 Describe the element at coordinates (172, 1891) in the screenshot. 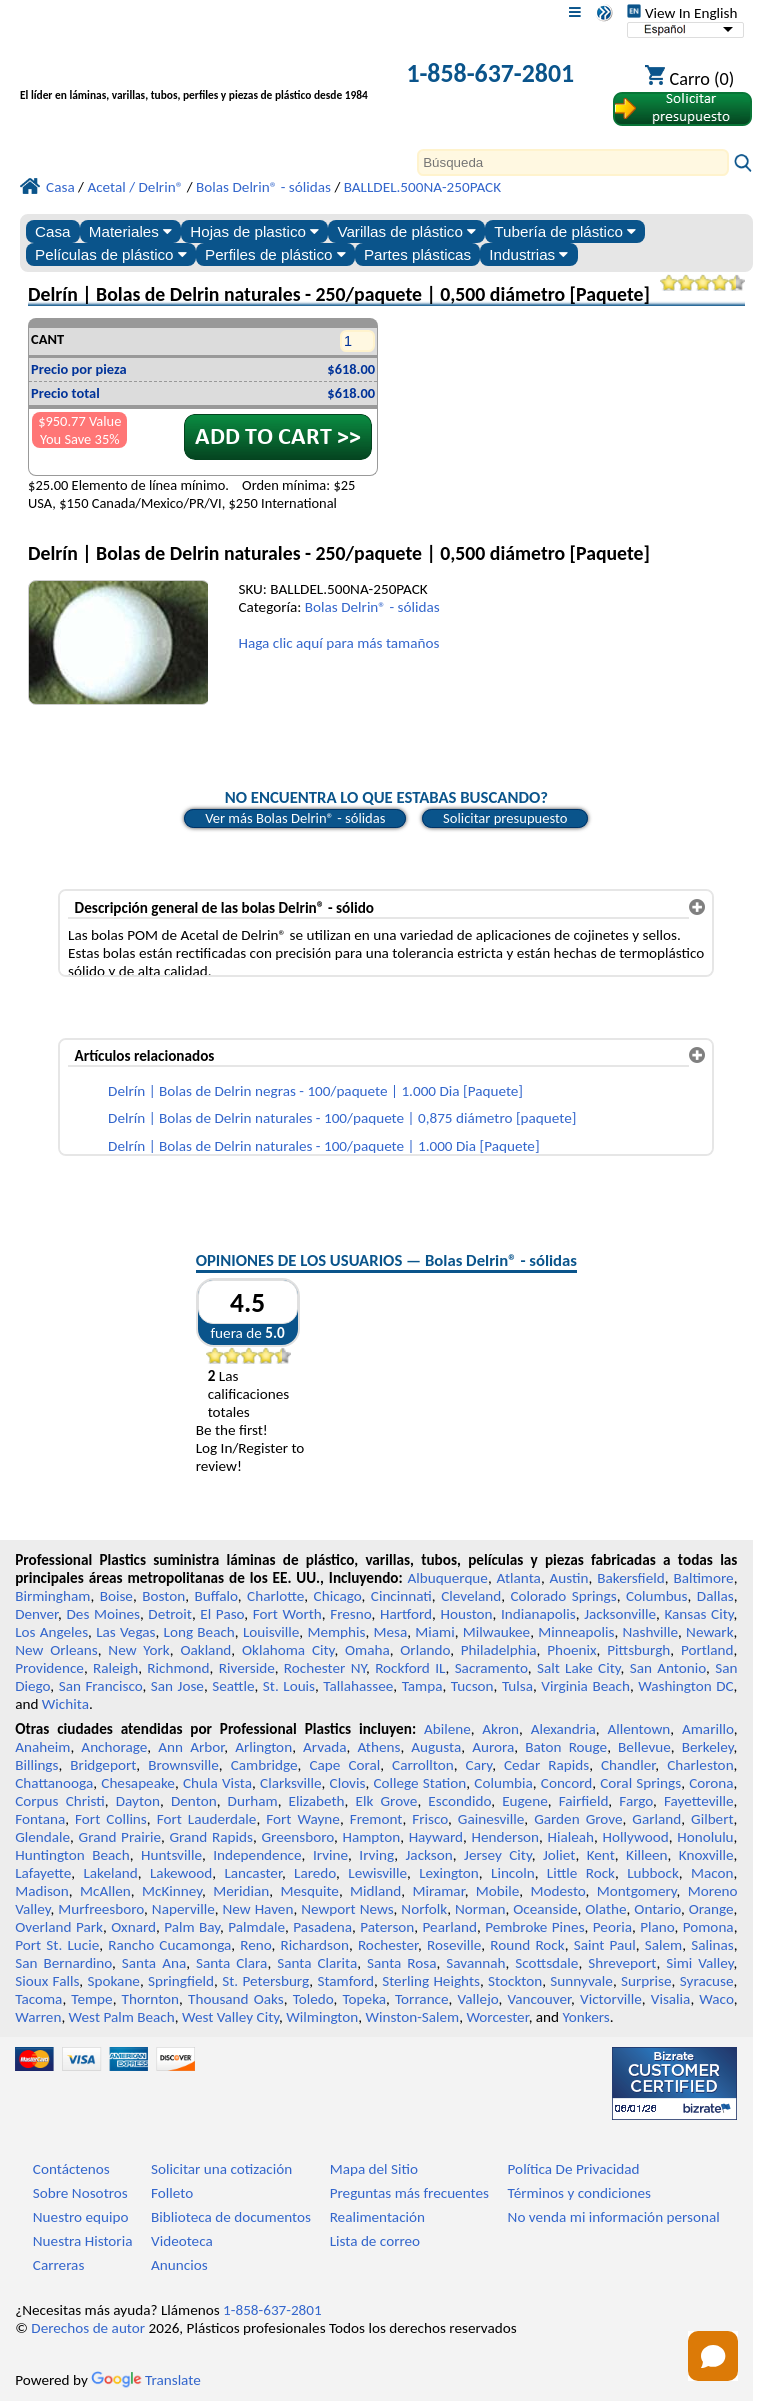

I see `McKinney` at that location.